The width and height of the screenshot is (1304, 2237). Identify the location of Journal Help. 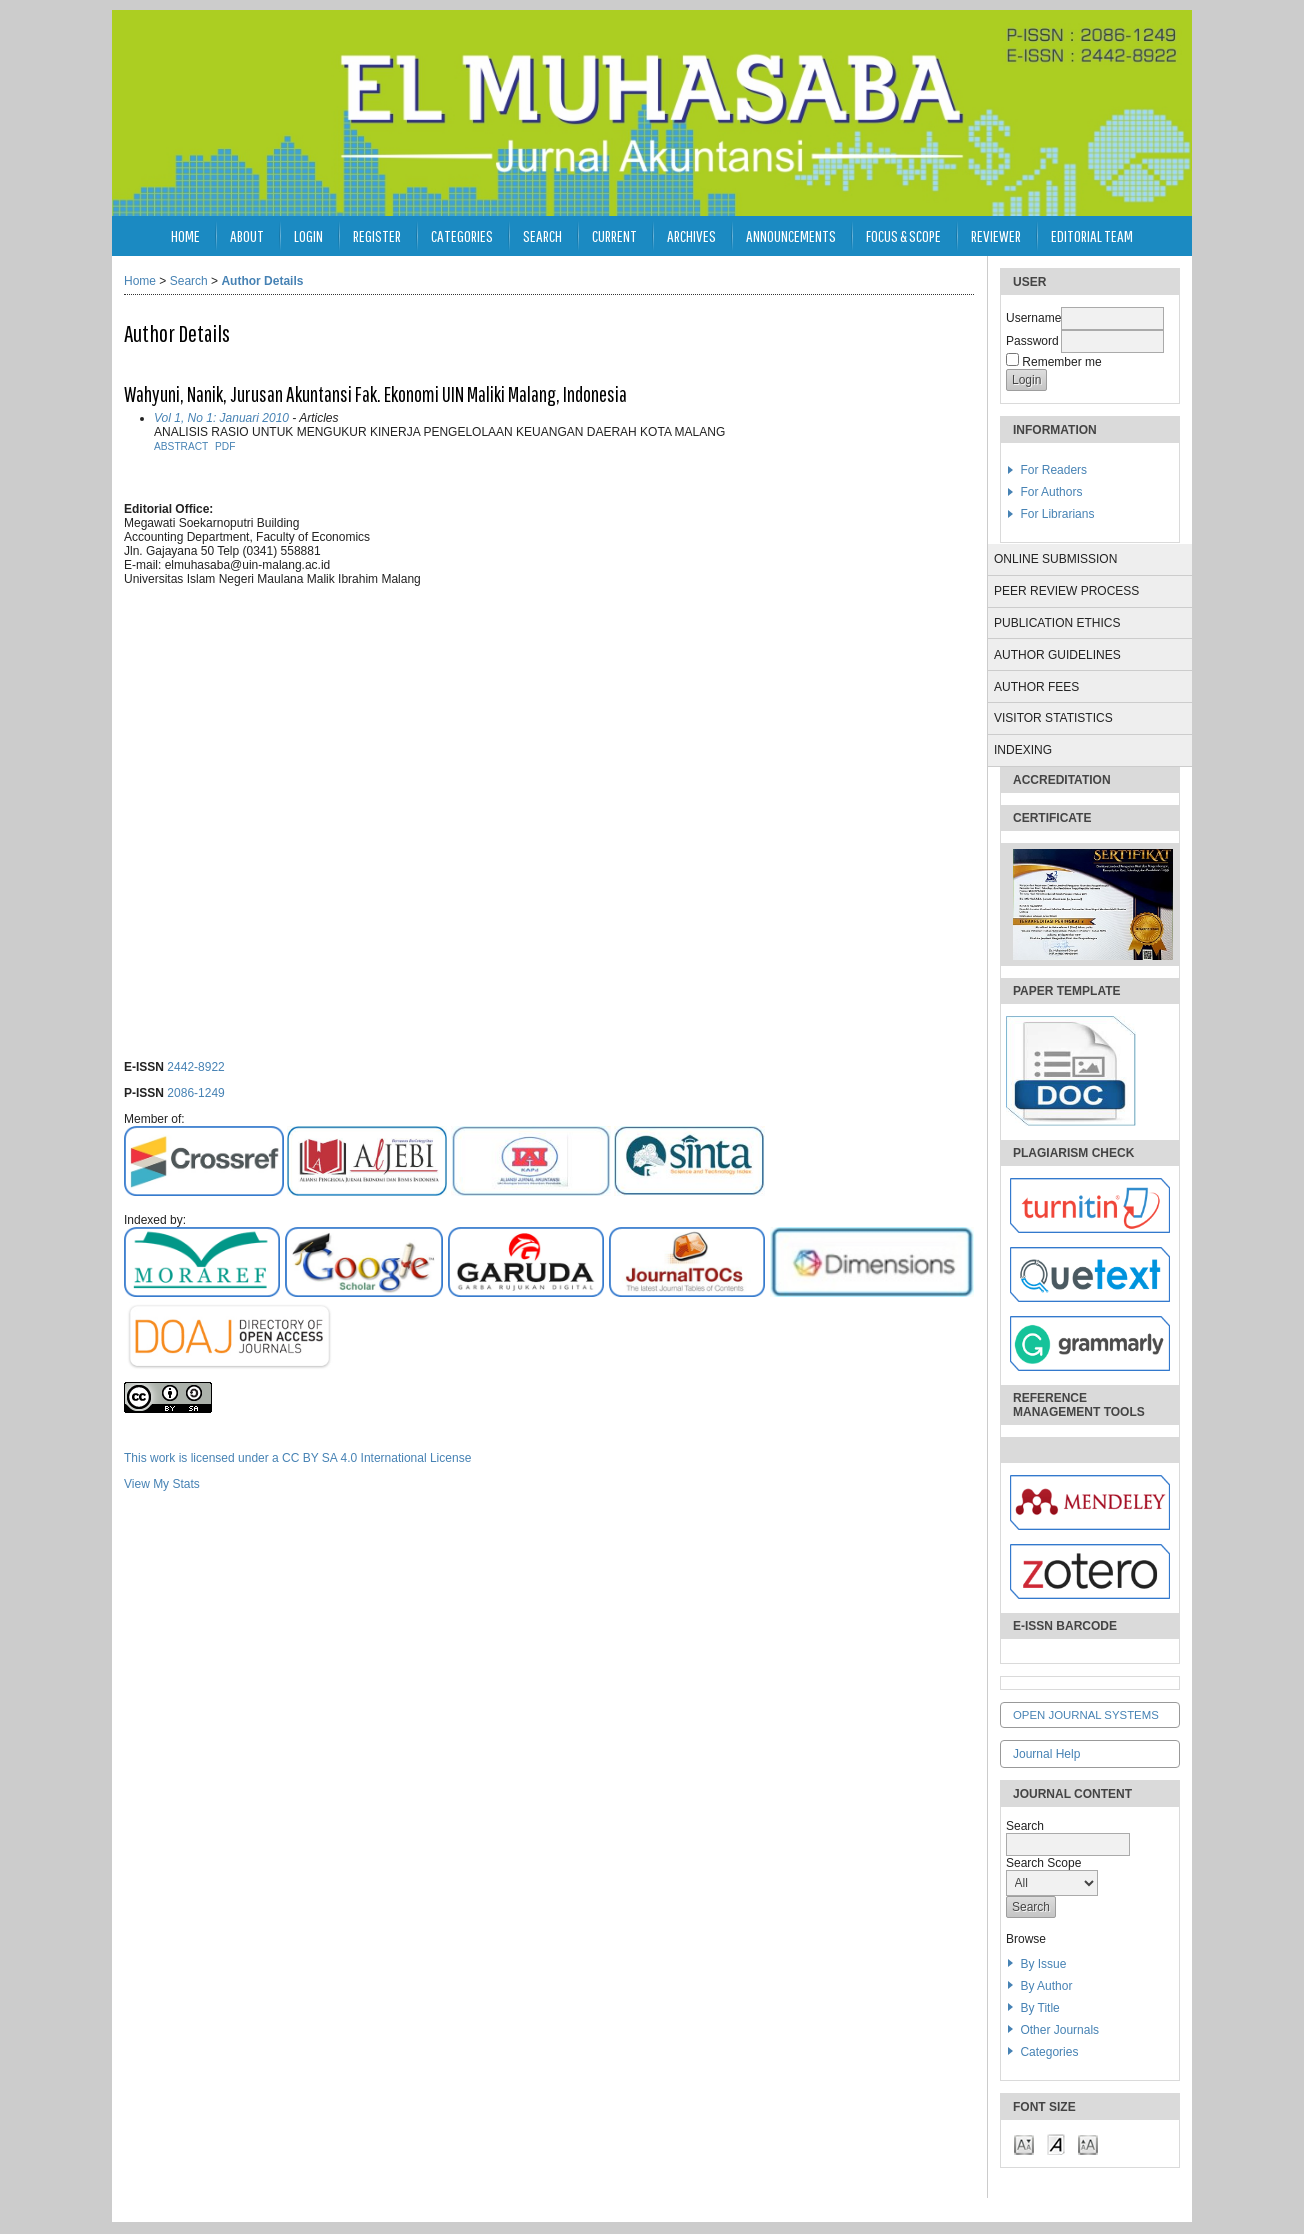
(1046, 1754).